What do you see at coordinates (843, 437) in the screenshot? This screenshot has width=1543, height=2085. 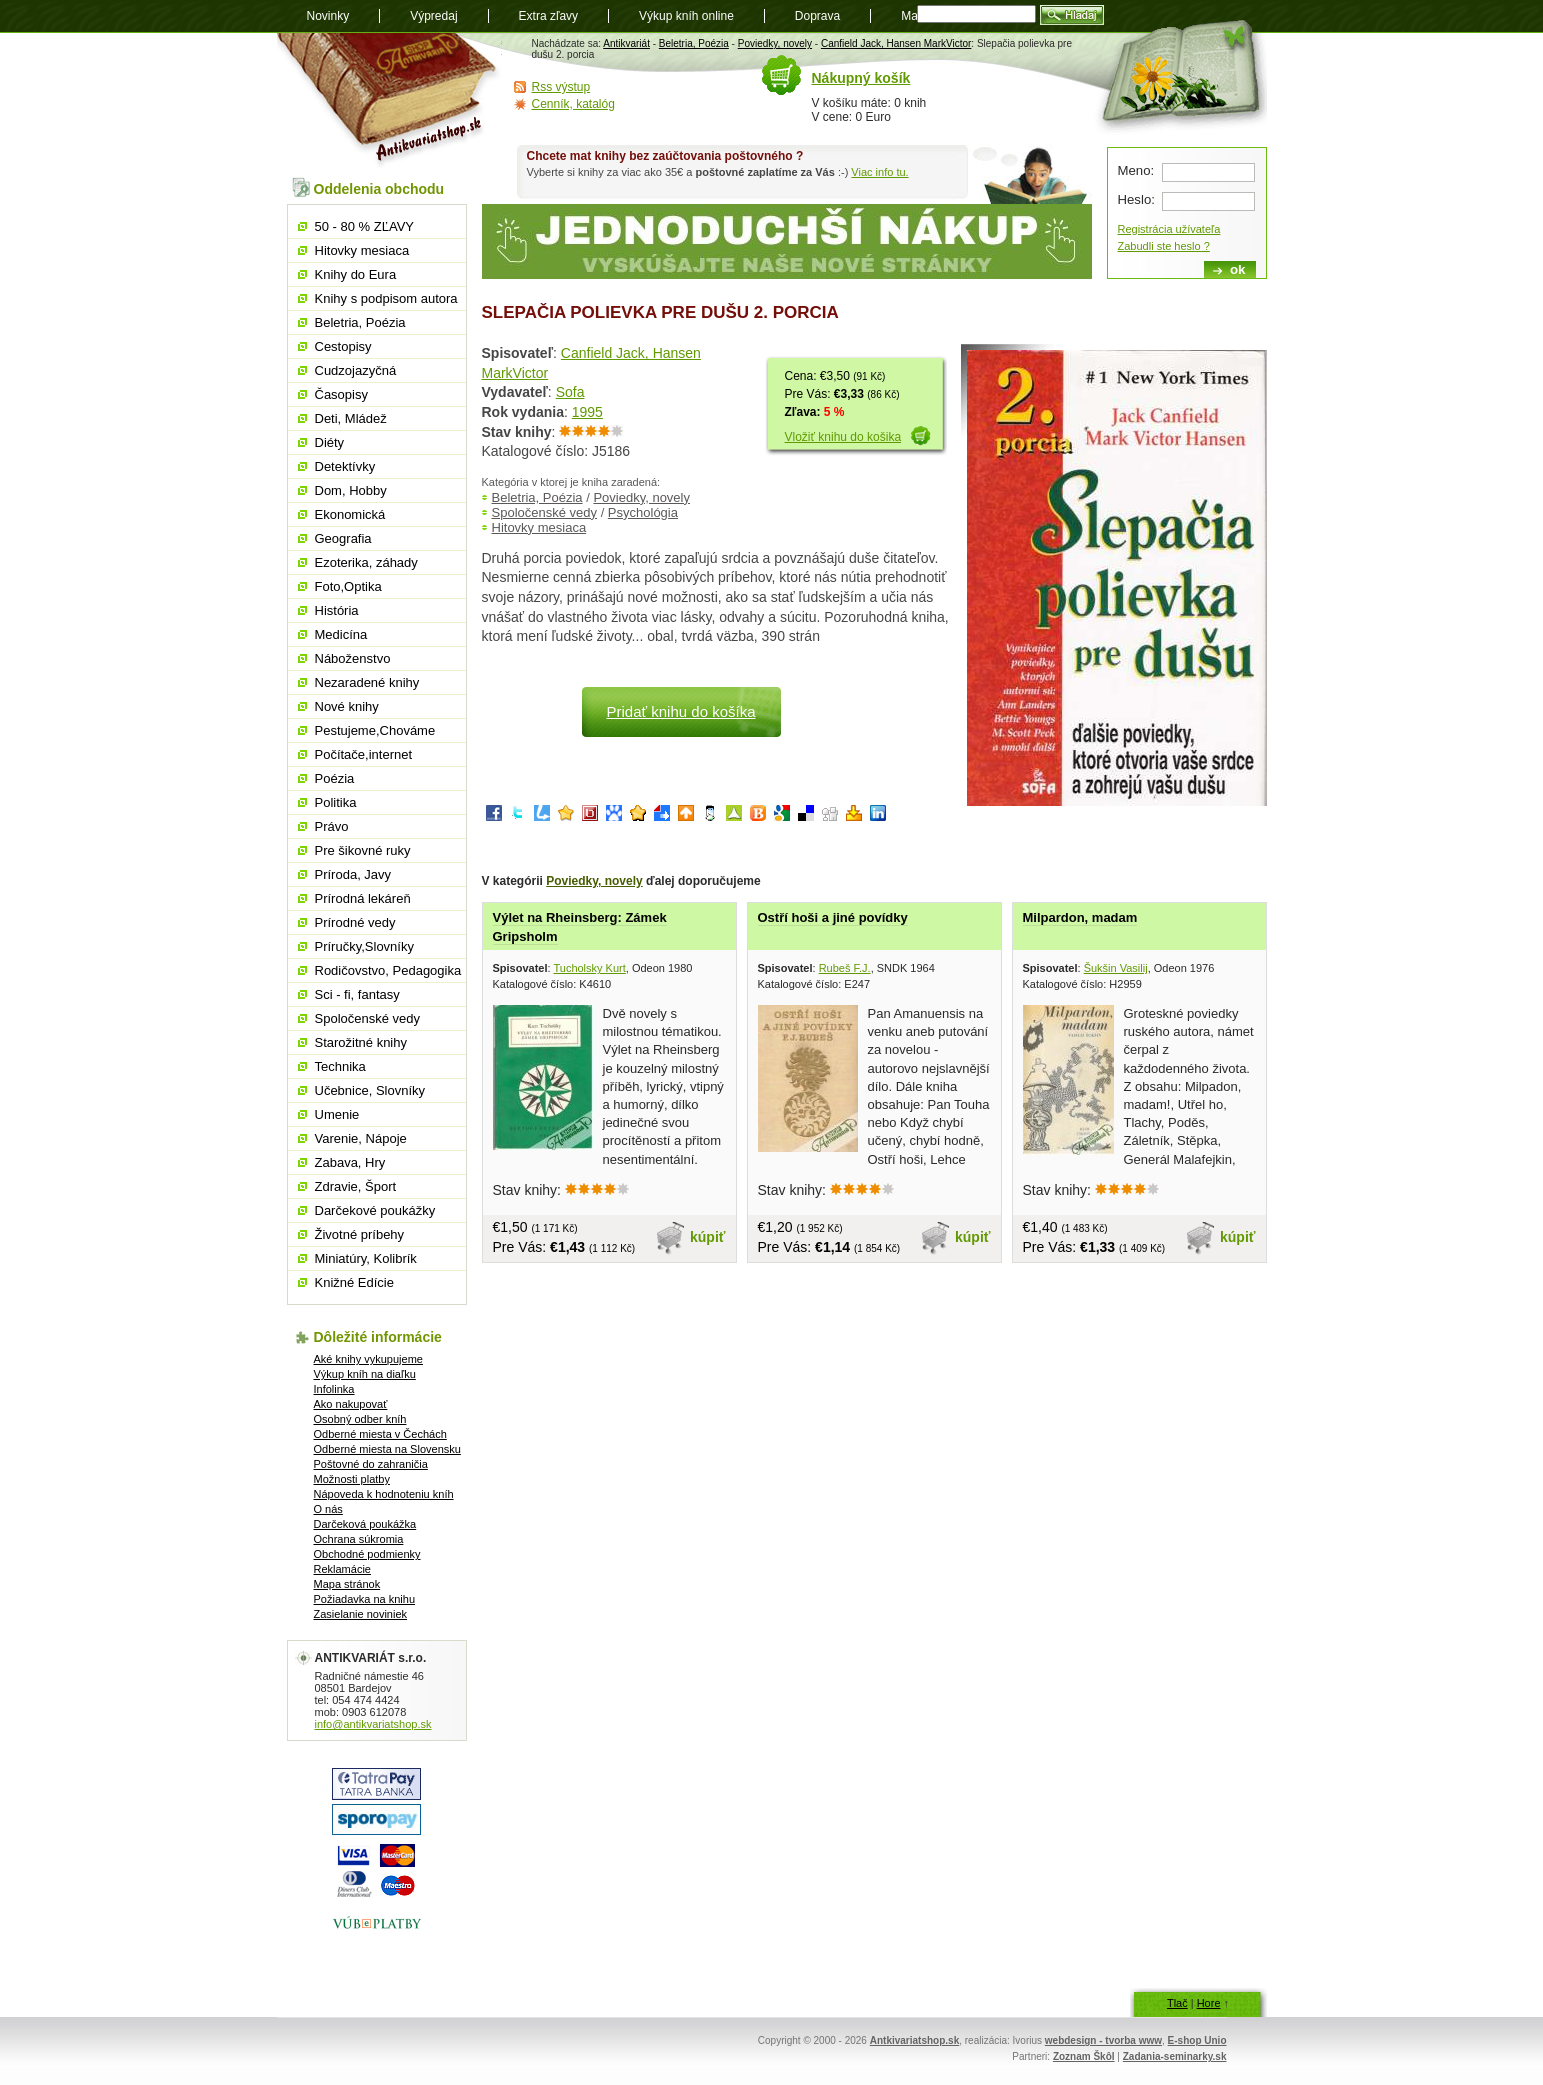 I see `Vložiť knihu do košika` at bounding box center [843, 437].